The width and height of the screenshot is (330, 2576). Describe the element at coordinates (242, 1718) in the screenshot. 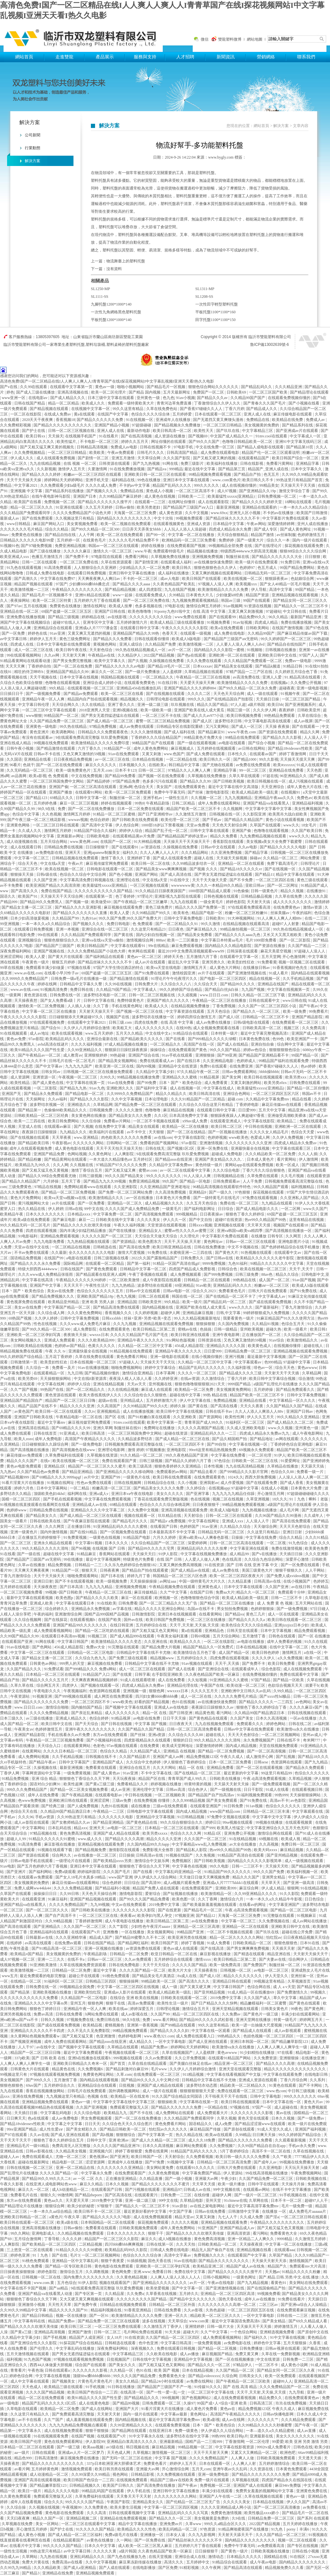

I see `久久国产美女` at that location.